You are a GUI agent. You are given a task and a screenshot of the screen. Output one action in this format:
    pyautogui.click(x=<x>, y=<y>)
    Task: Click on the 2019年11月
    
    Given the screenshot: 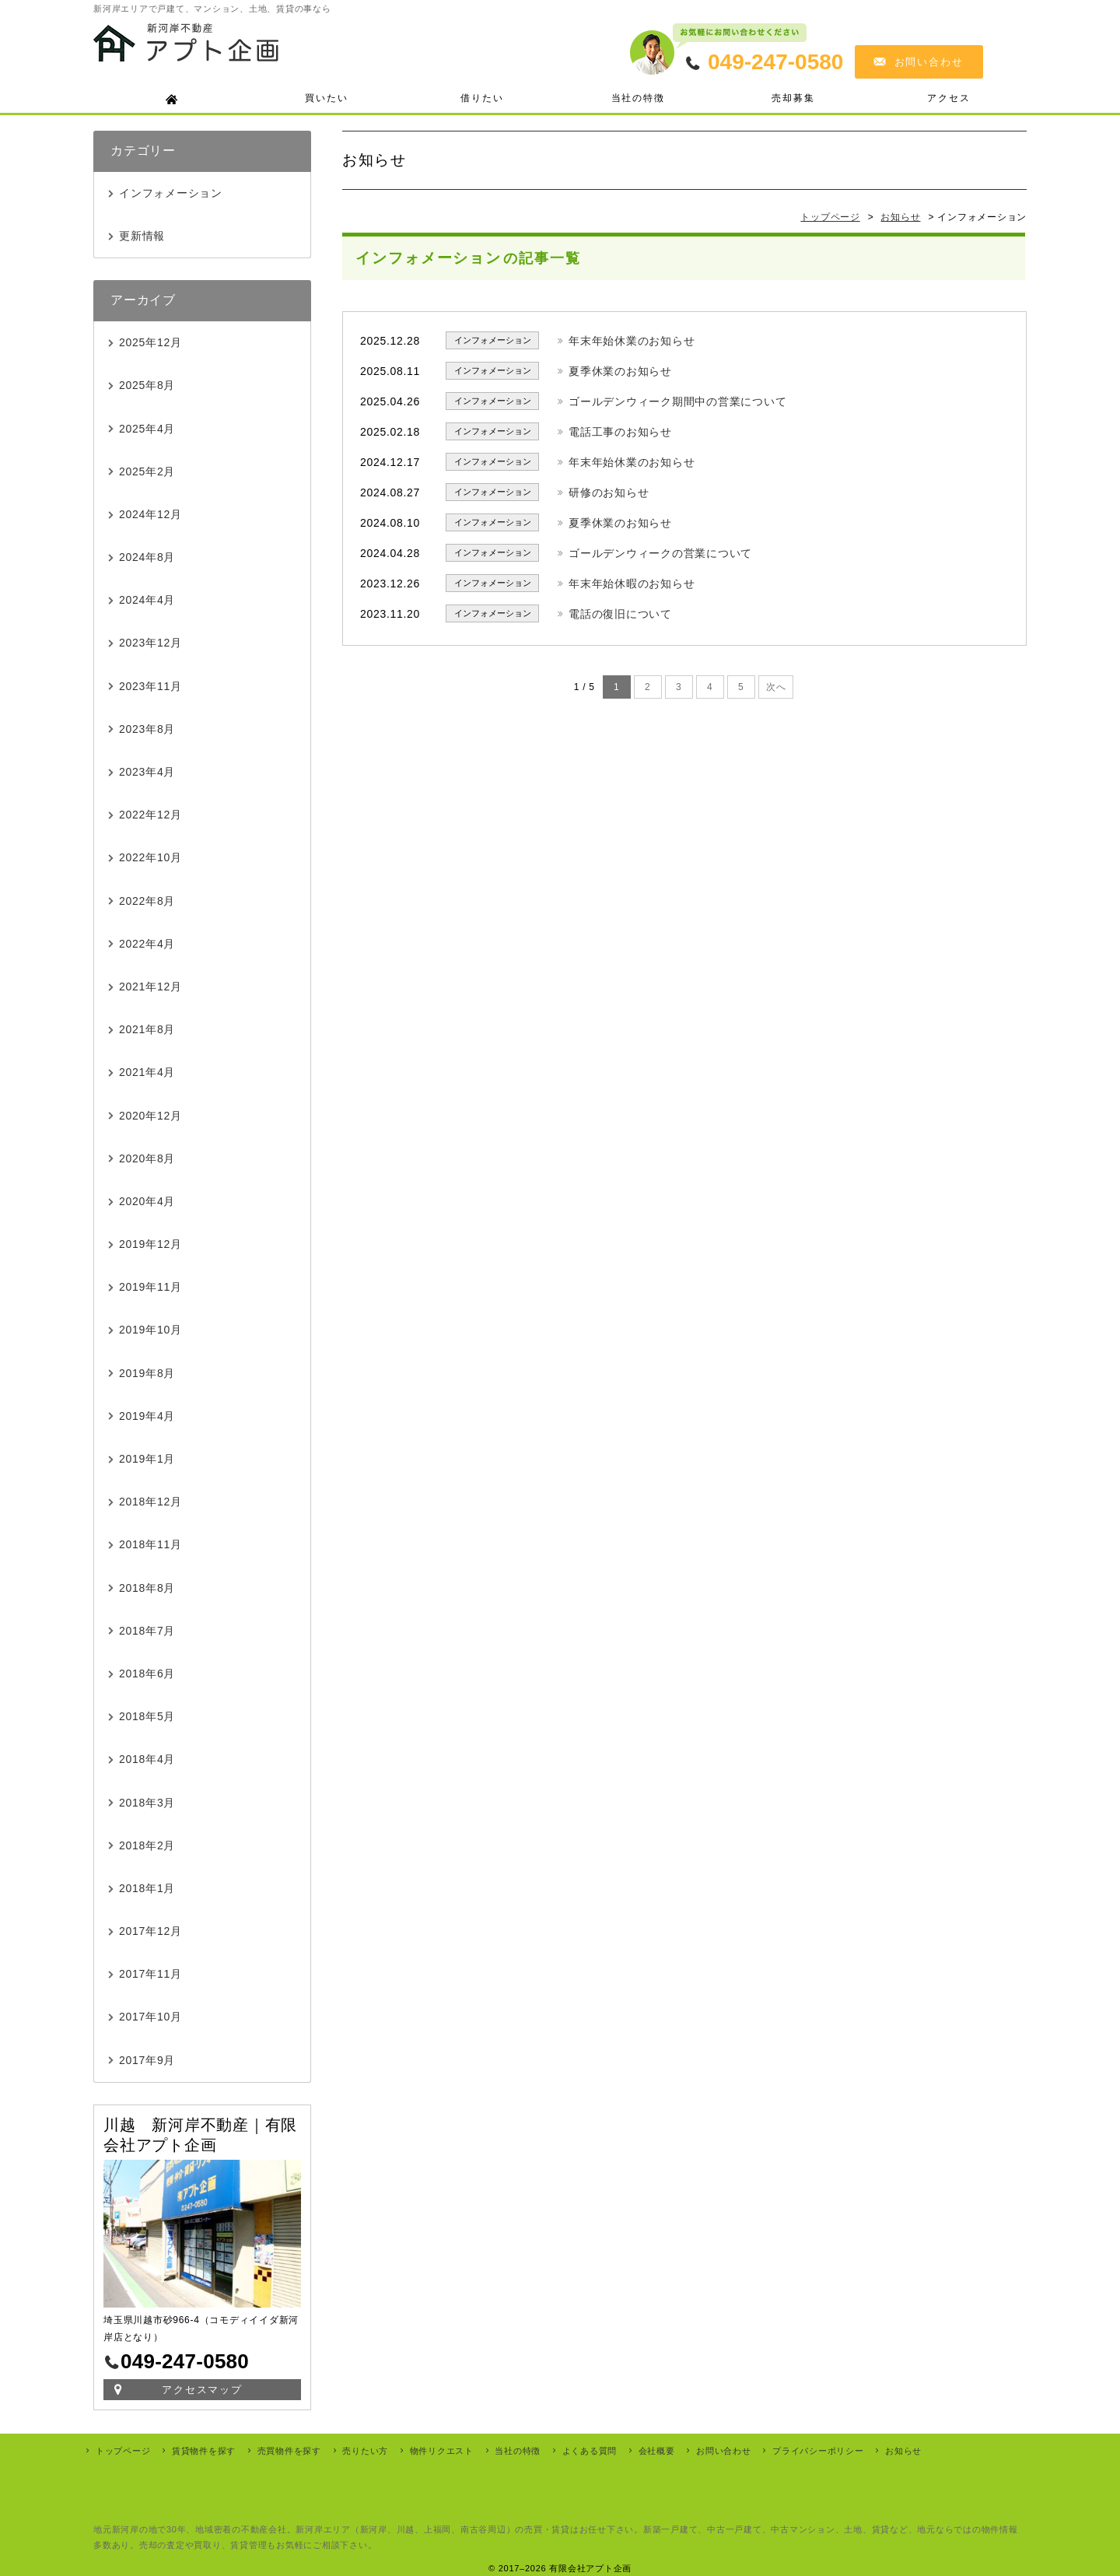 What is the action you would take?
    pyautogui.click(x=150, y=1287)
    